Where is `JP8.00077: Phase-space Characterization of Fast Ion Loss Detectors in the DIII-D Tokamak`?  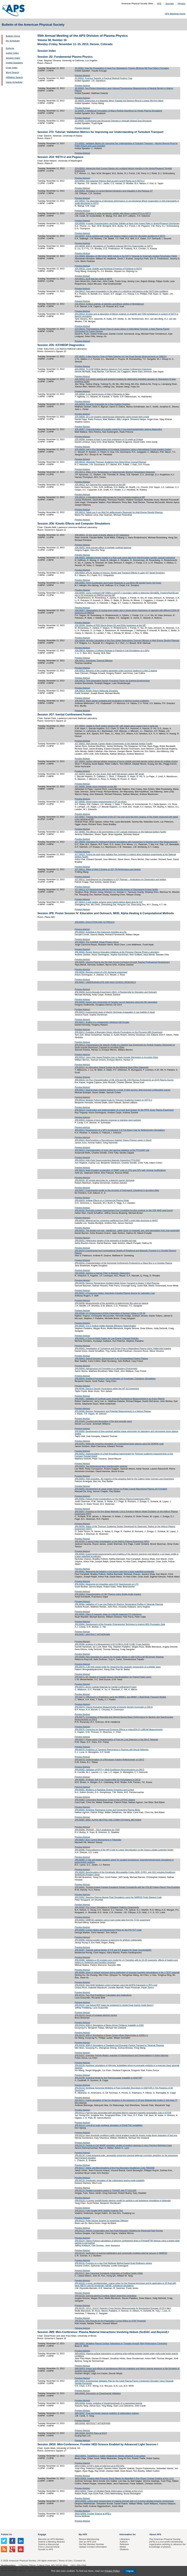
JP8.00077: Phase-space Characterization of Fast Ion Loss Detectors in the DIII-D Tokamak is located at coordinates (116, 1739).